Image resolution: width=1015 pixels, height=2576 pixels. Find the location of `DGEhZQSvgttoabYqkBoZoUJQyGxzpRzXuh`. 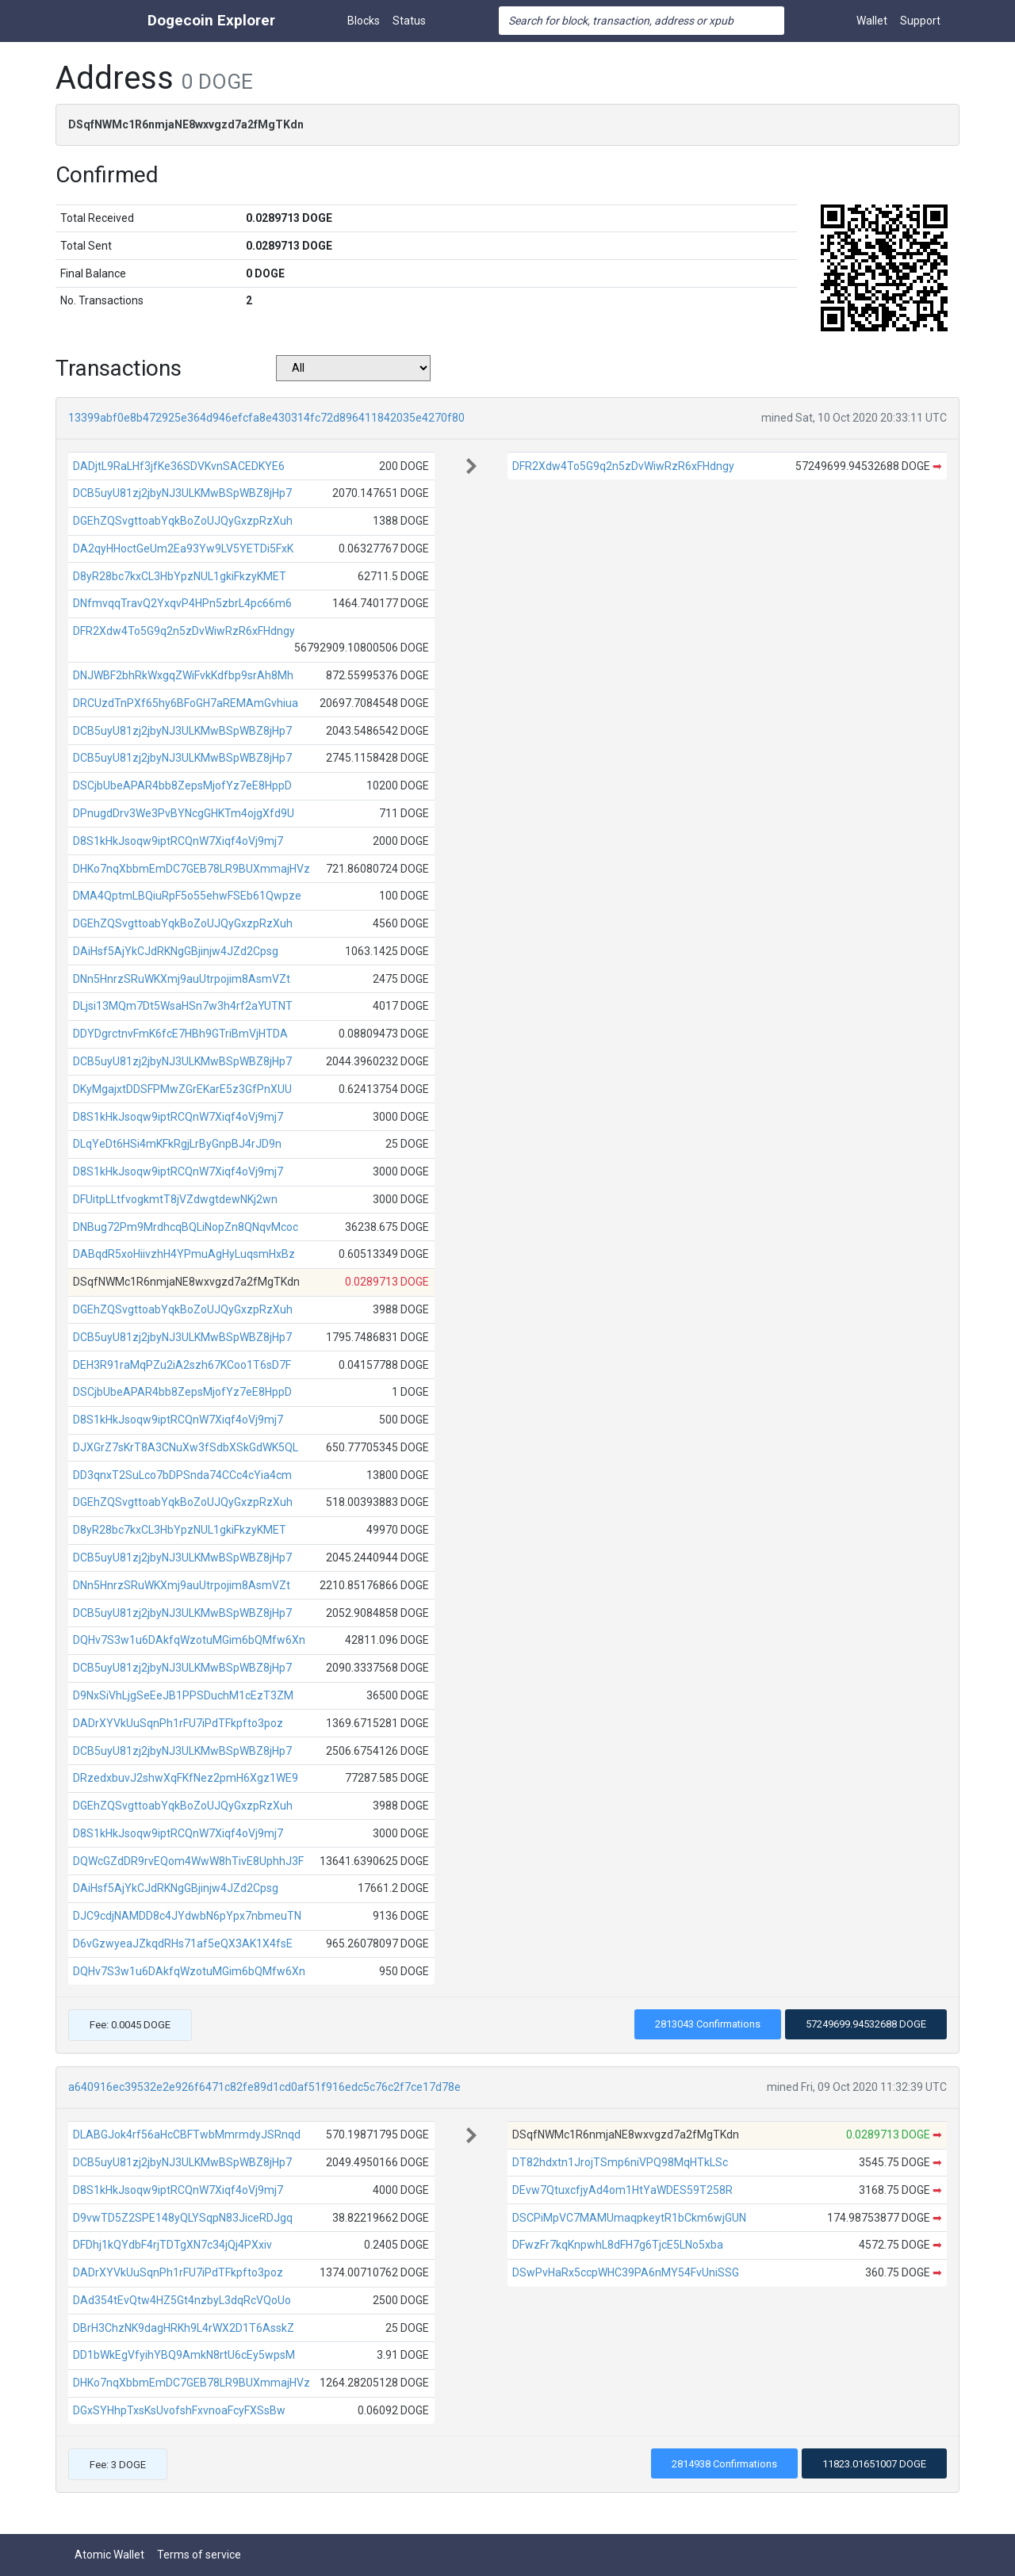

DGEhZQSvgttoabYqkBoZoUJQyGxzpRzXuh is located at coordinates (183, 520).